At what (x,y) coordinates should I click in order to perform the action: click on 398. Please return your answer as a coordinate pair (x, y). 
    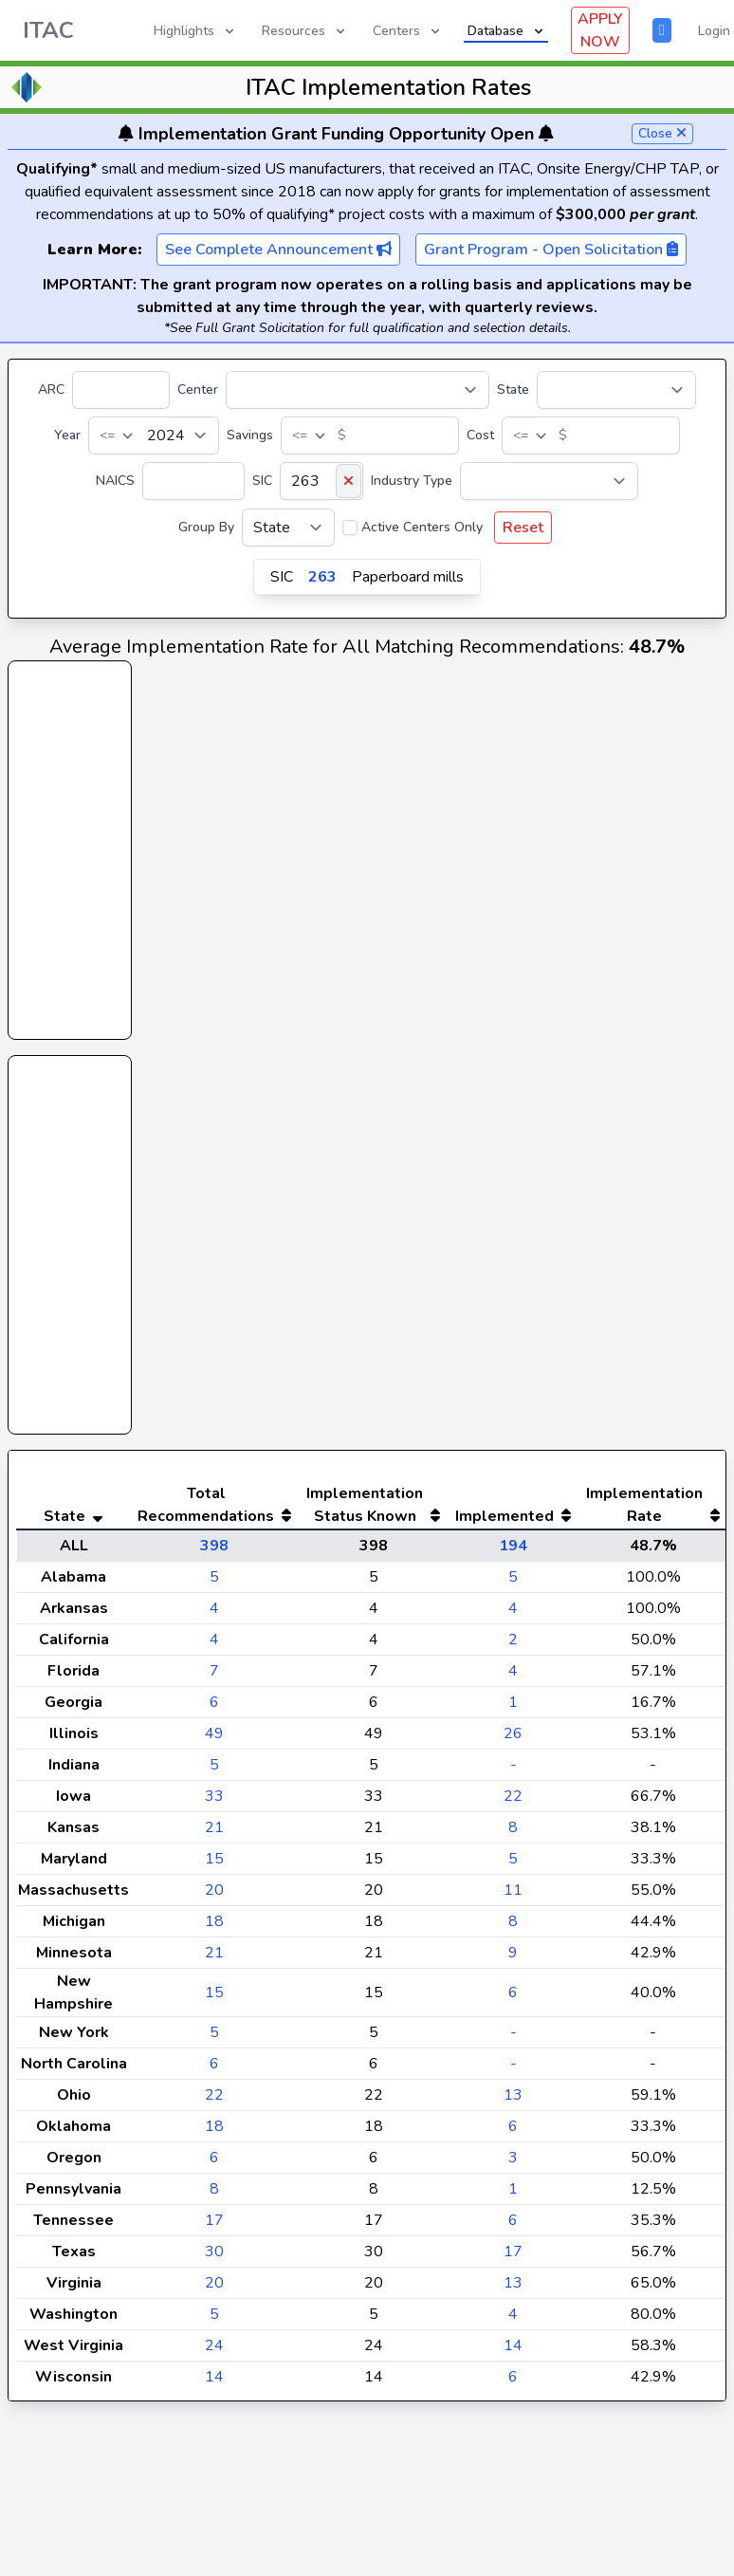
    Looking at the image, I should click on (214, 1583).